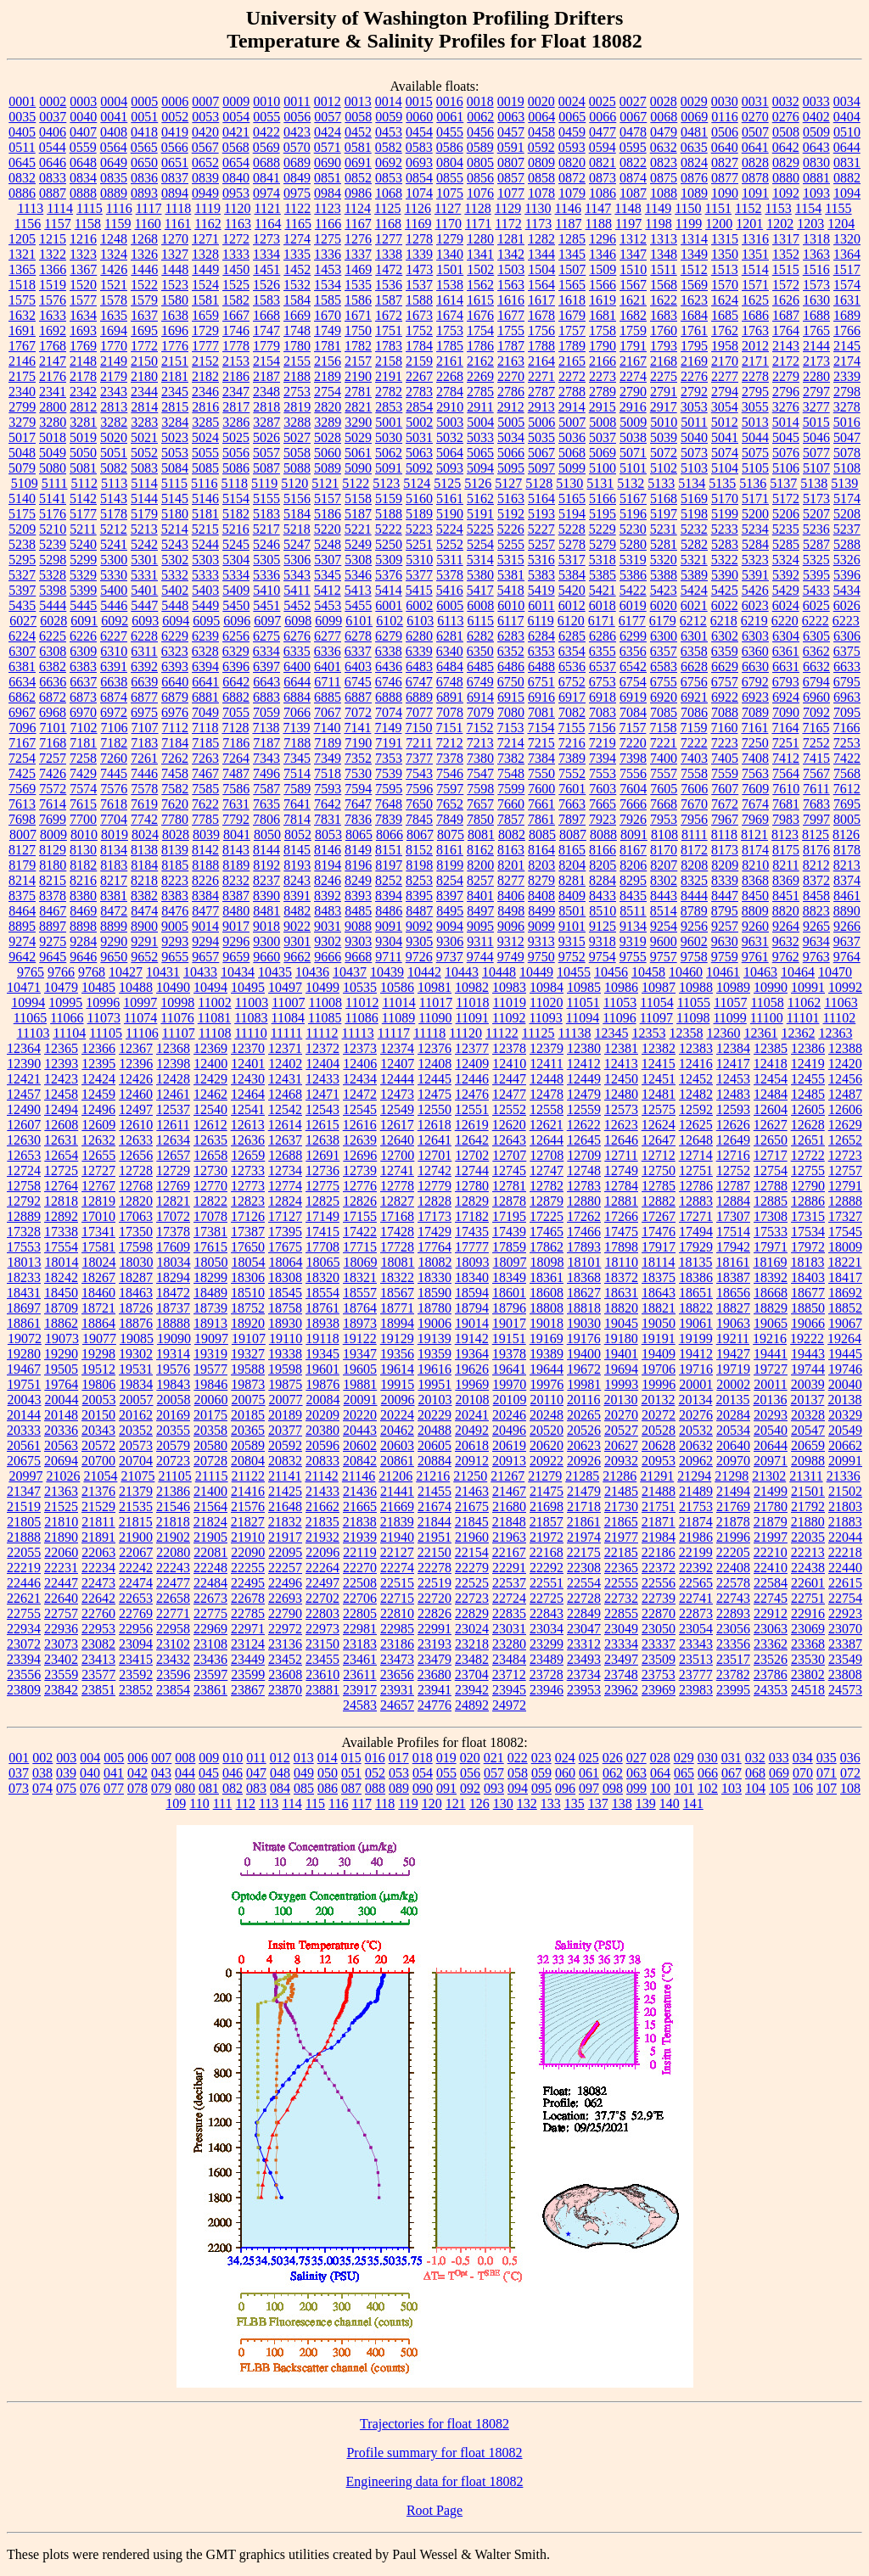 The image size is (869, 2576). Describe the element at coordinates (480, 346) in the screenshot. I see `1786` at that location.